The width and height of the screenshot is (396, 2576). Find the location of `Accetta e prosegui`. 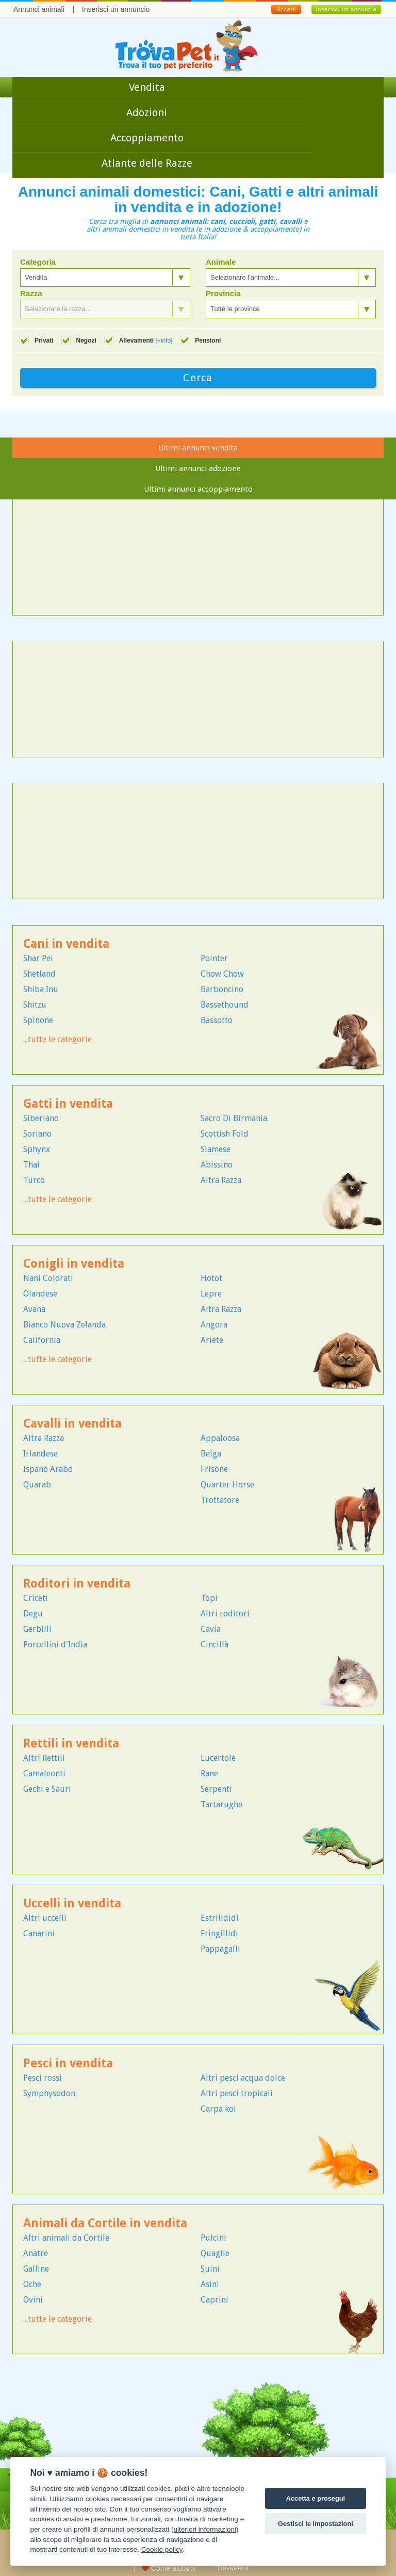

Accetta e prosegui is located at coordinates (315, 2498).